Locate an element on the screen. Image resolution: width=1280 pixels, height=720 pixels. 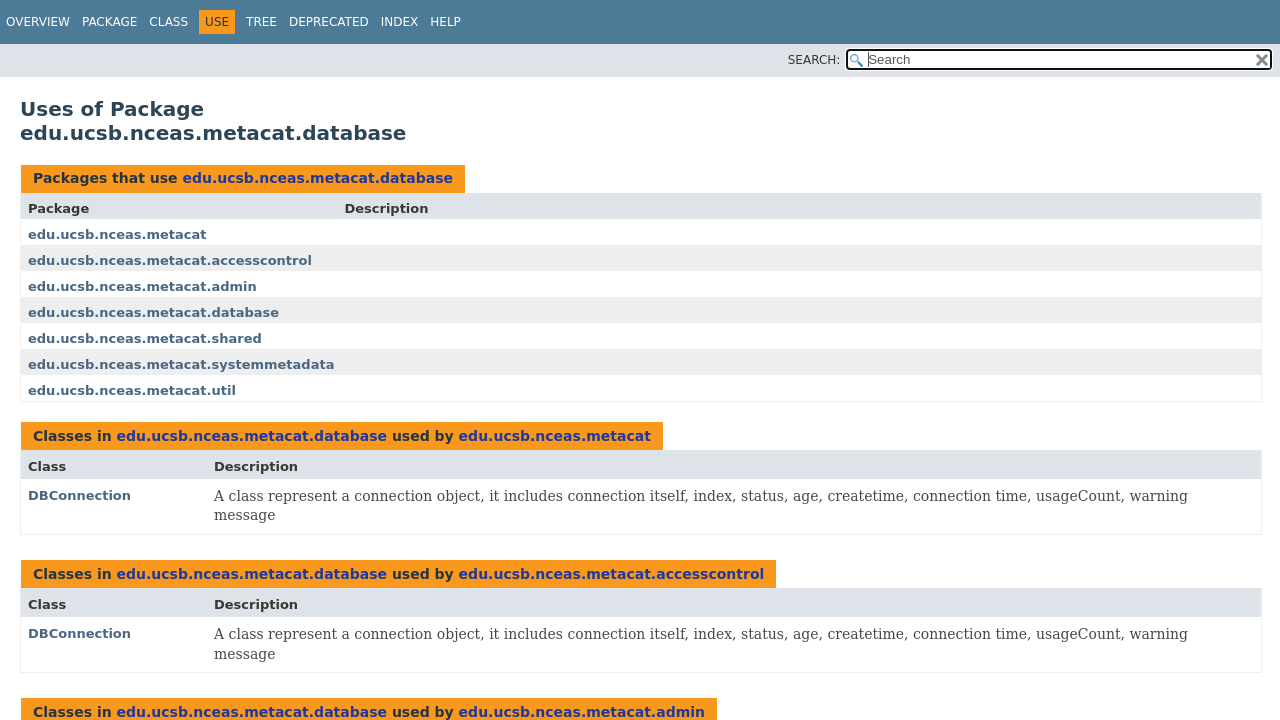
Package is located at coordinates (109, 22).